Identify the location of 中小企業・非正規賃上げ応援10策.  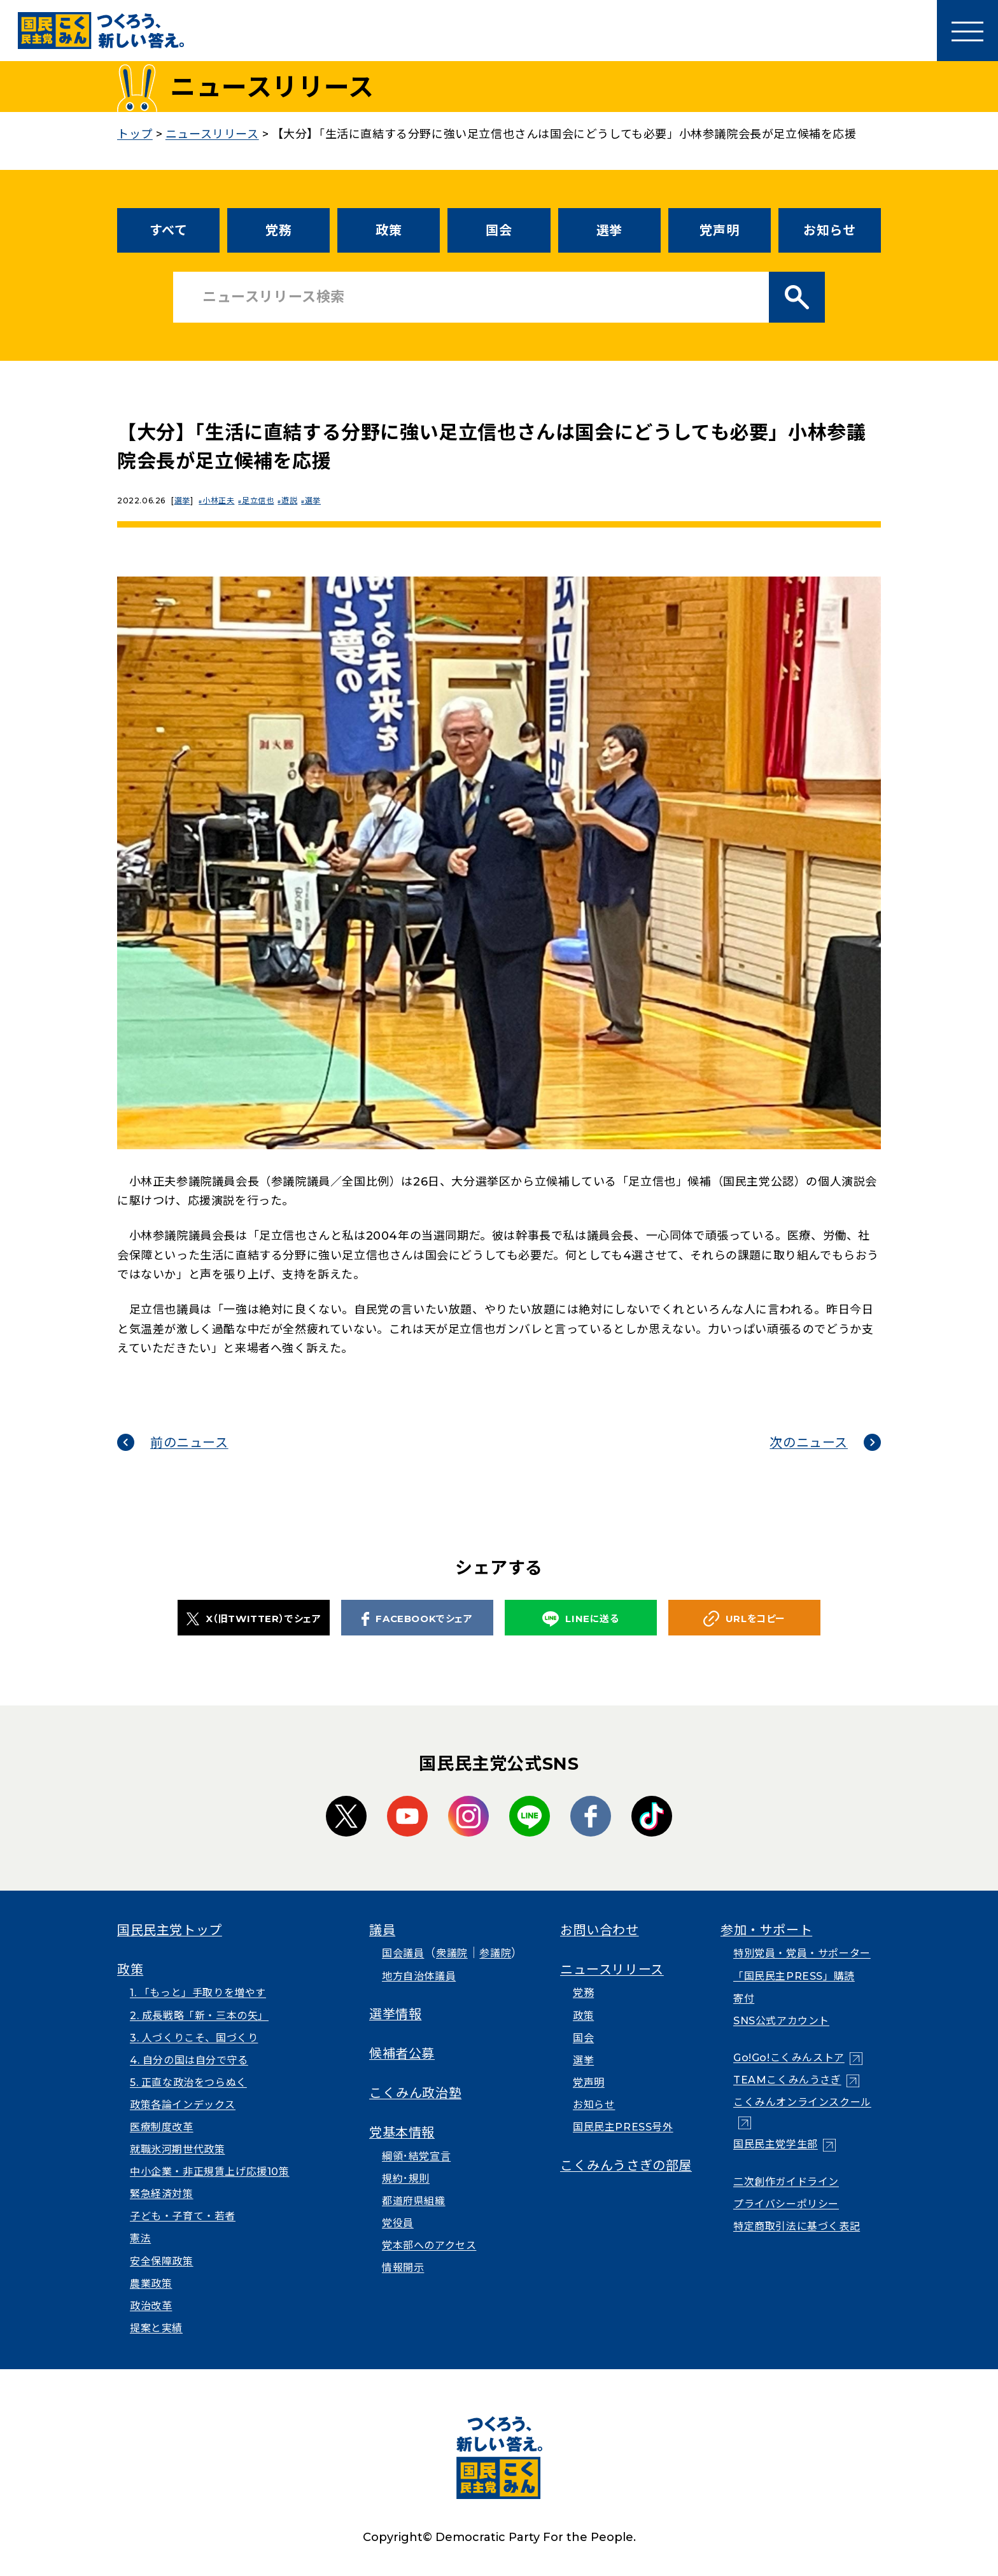
(210, 2172).